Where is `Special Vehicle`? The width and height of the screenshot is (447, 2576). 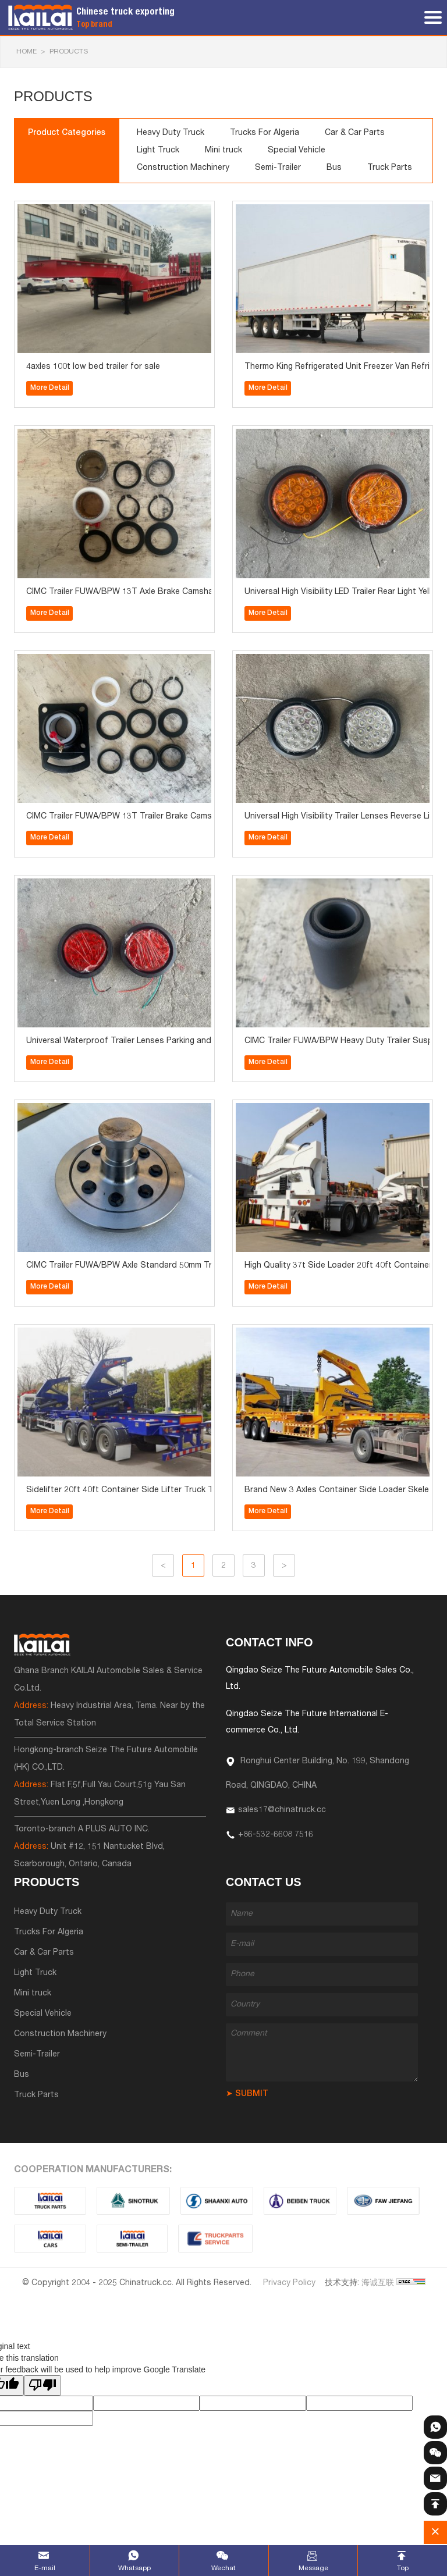
Special Vehicle is located at coordinates (296, 151).